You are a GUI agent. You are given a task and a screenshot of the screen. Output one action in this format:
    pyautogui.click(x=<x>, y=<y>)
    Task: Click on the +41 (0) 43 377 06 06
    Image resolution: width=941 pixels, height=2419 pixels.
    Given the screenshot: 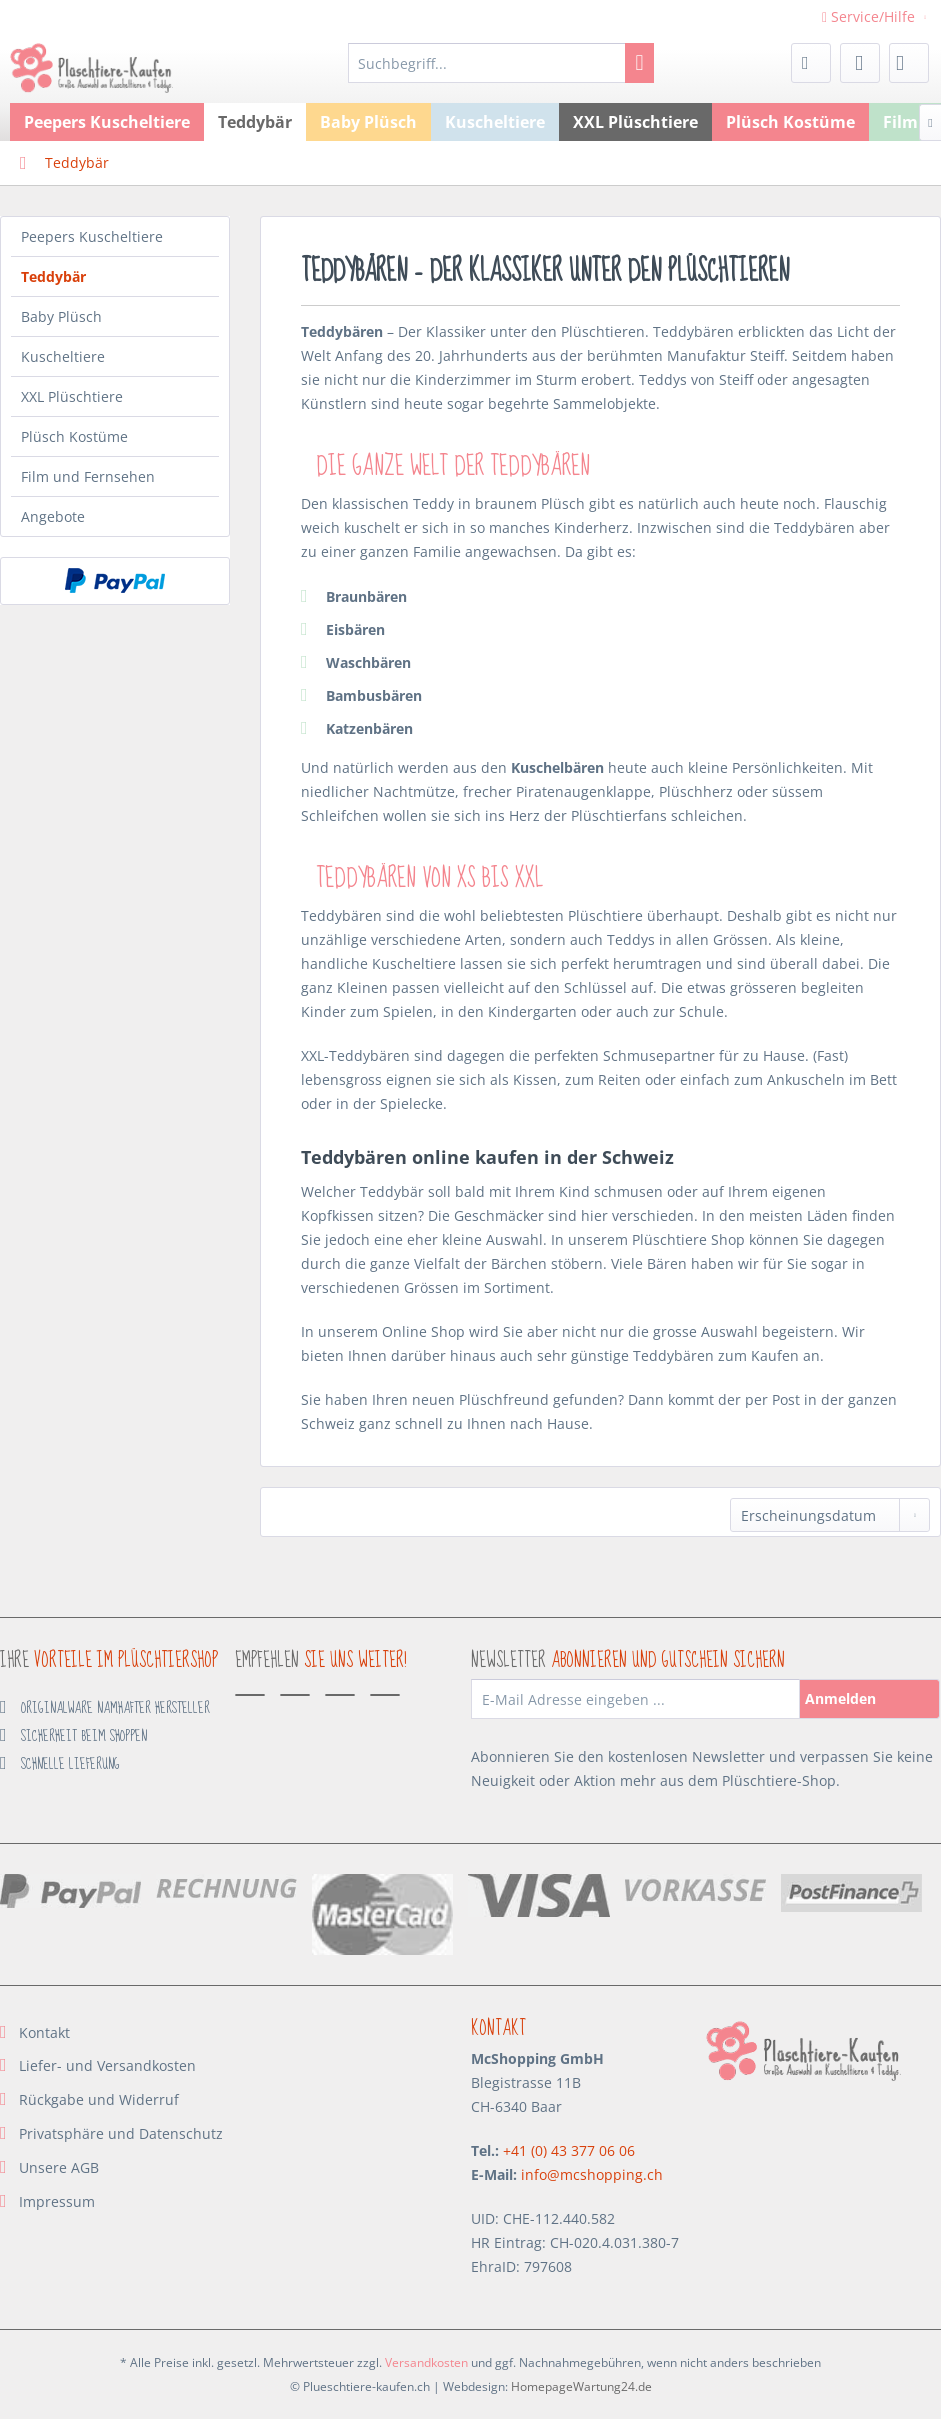 What is the action you would take?
    pyautogui.click(x=569, y=2150)
    